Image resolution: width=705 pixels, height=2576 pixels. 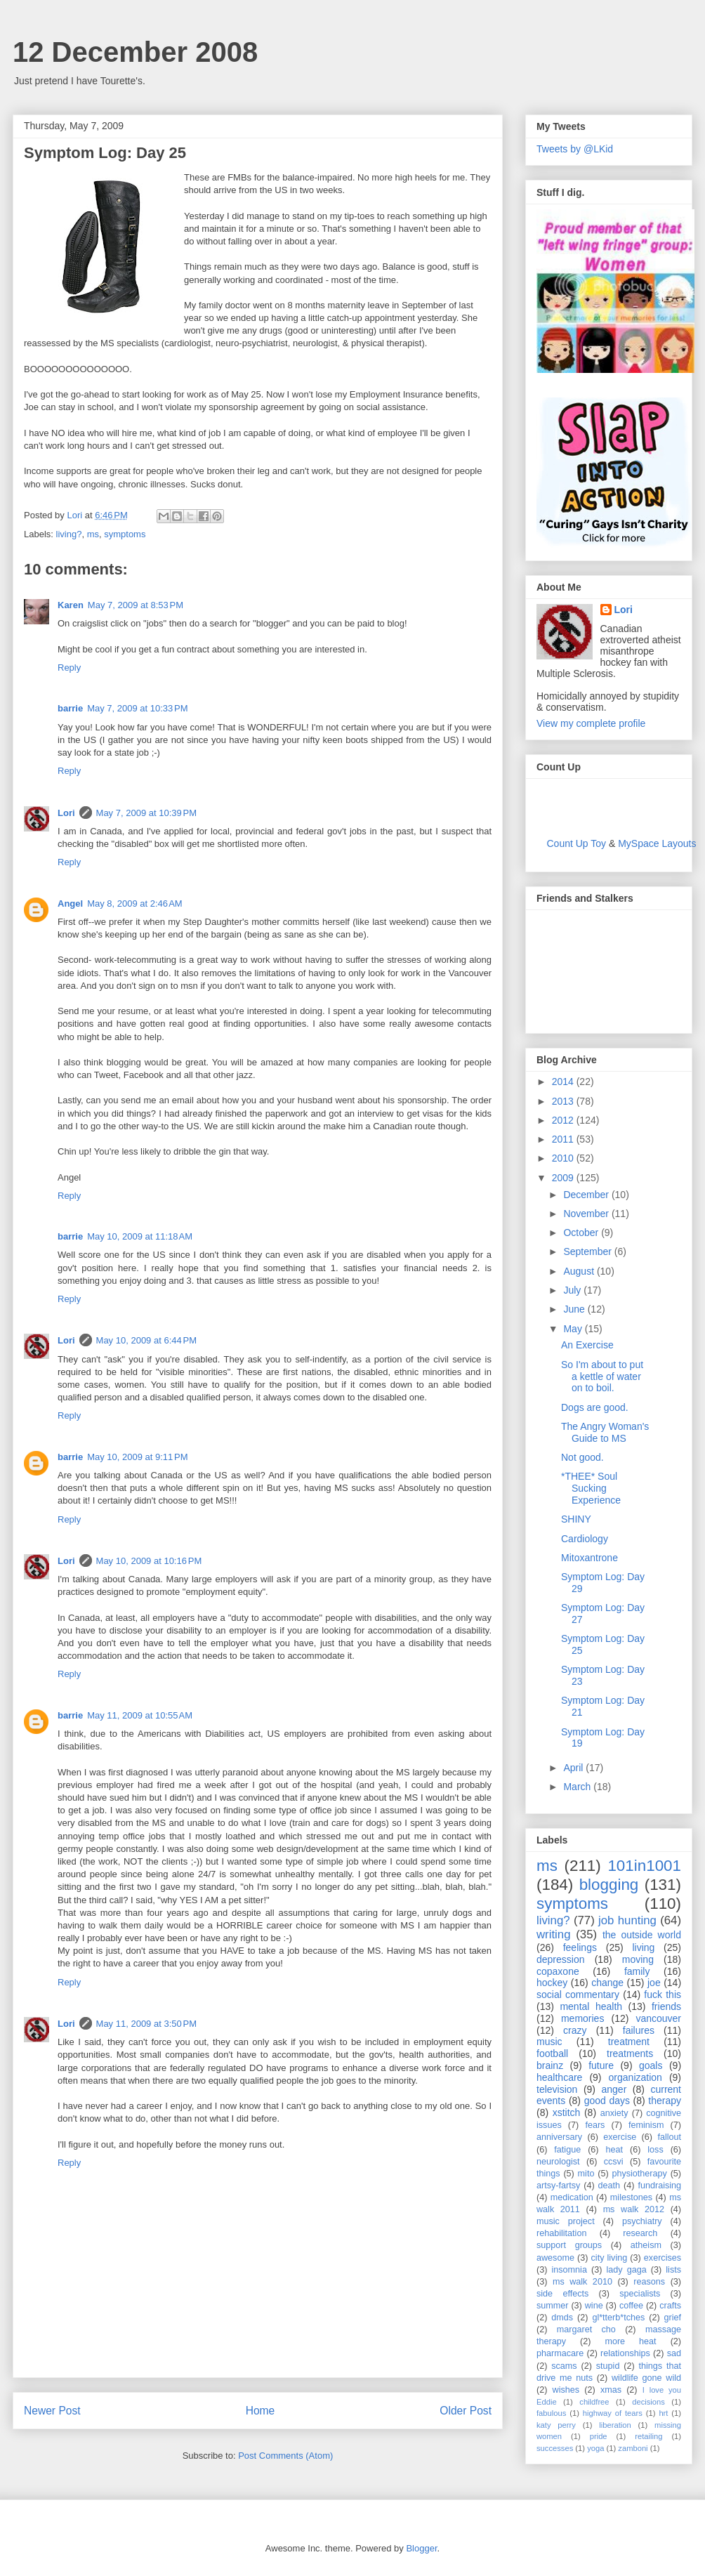 What do you see at coordinates (549, 2041) in the screenshot?
I see `music` at bounding box center [549, 2041].